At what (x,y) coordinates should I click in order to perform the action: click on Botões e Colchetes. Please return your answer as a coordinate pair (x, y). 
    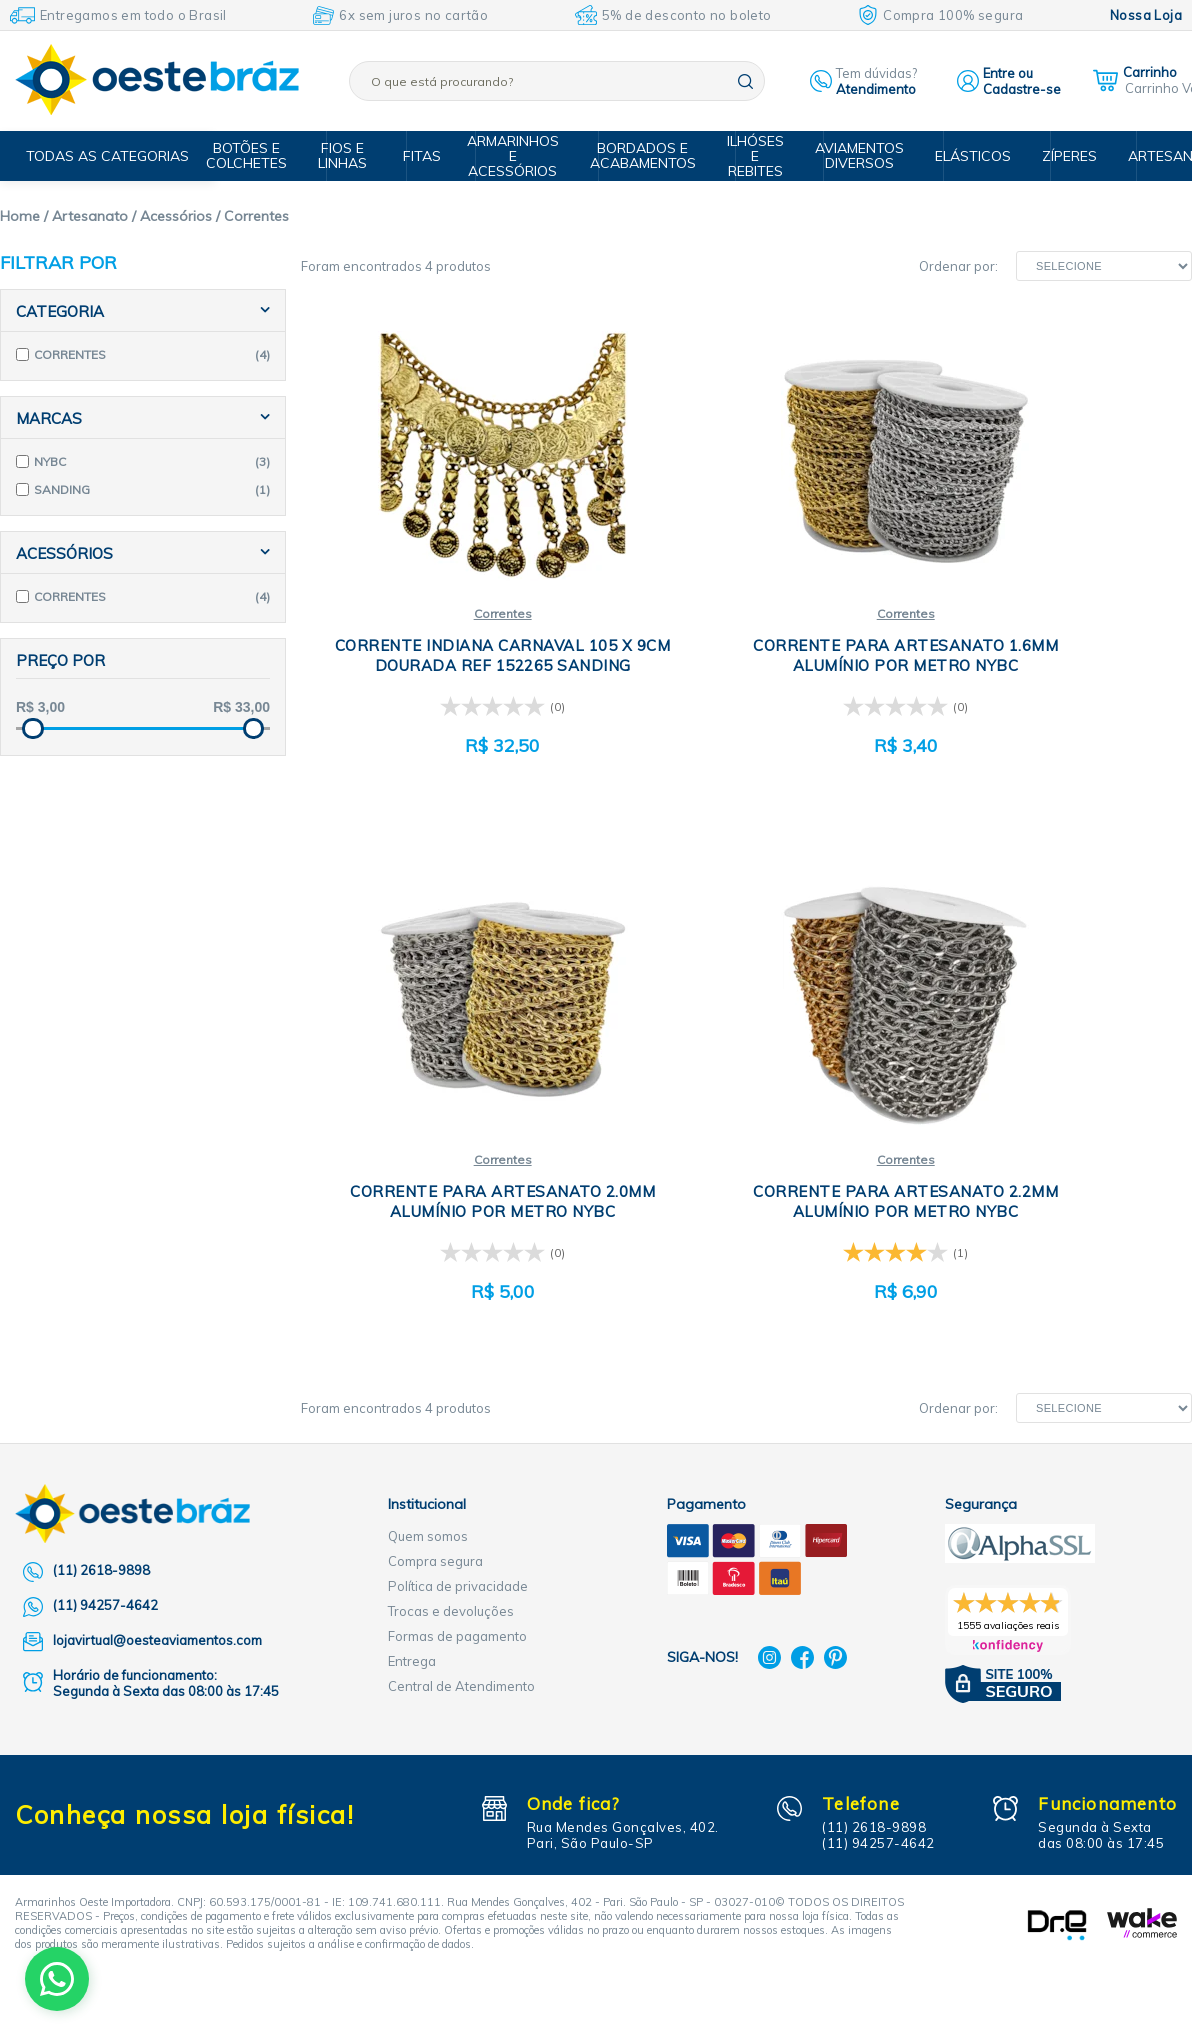
    Looking at the image, I should click on (267, 155).